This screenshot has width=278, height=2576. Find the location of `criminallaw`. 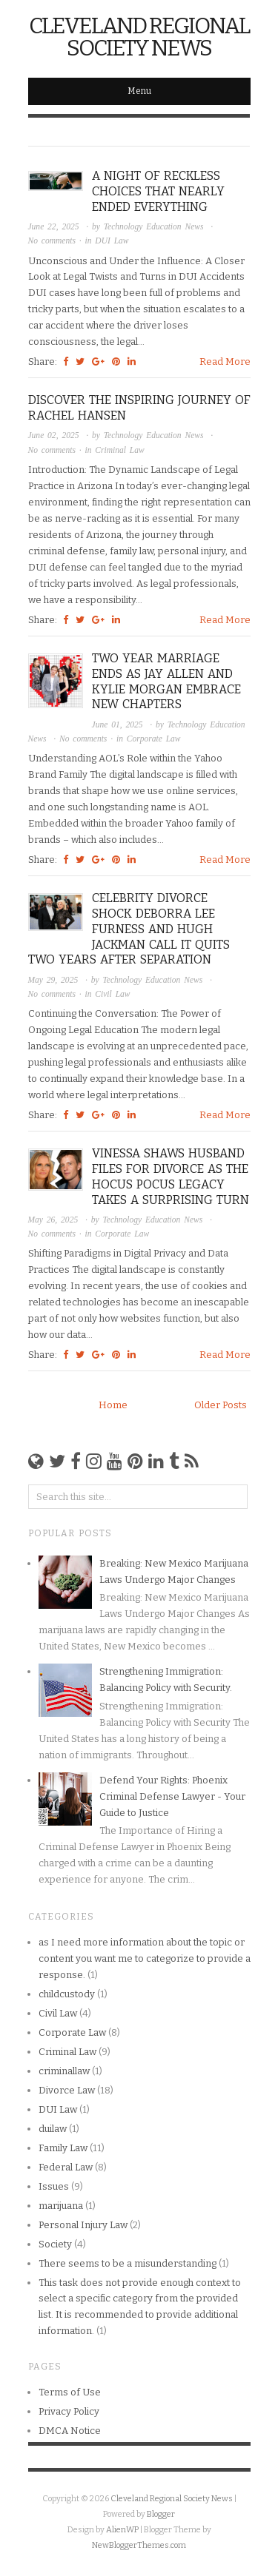

criminallaw is located at coordinates (64, 2070).